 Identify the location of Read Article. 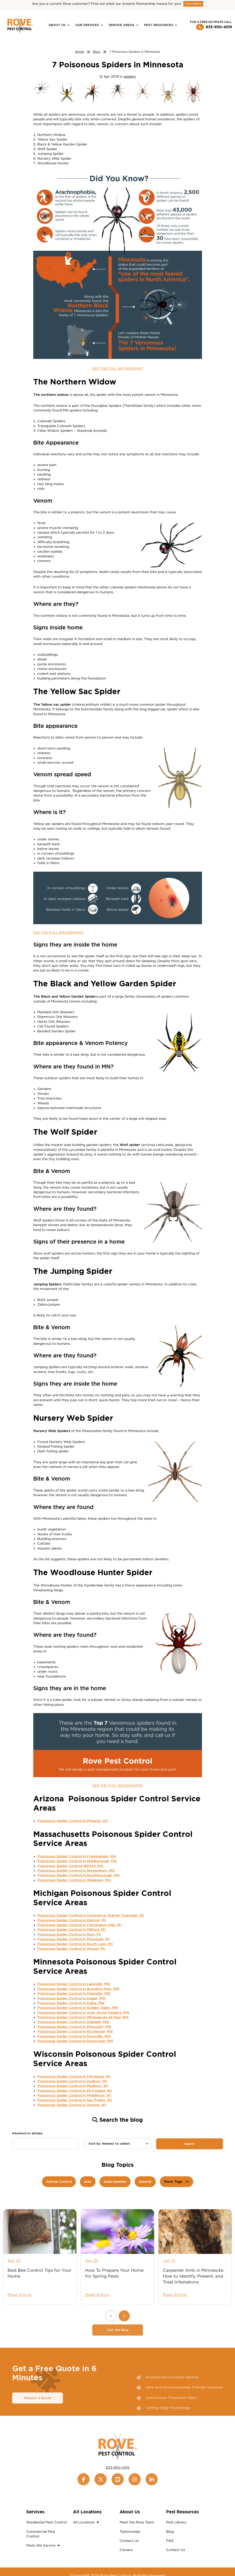
(19, 2312).